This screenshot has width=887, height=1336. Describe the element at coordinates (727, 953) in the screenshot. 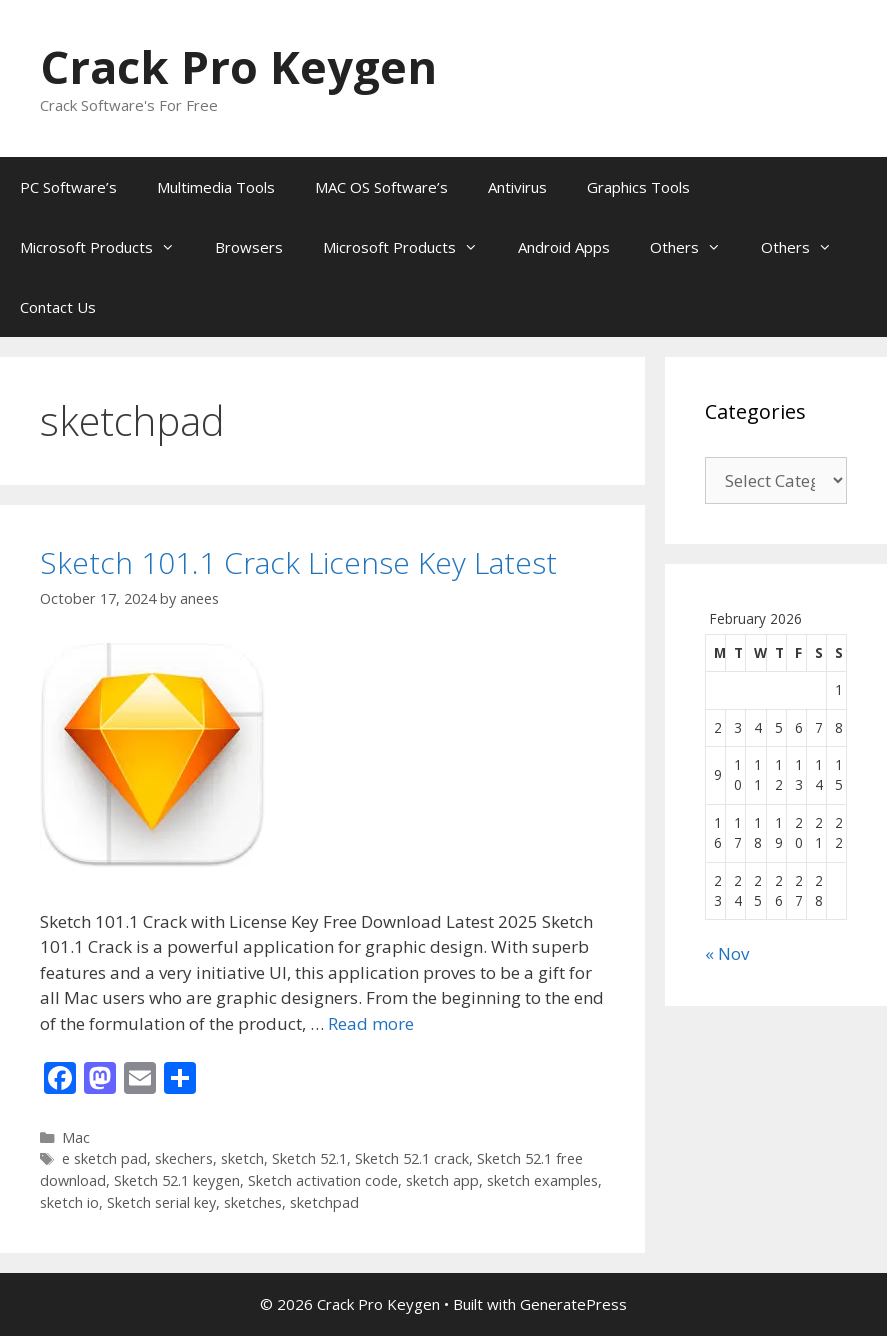

I see `« Nov` at that location.